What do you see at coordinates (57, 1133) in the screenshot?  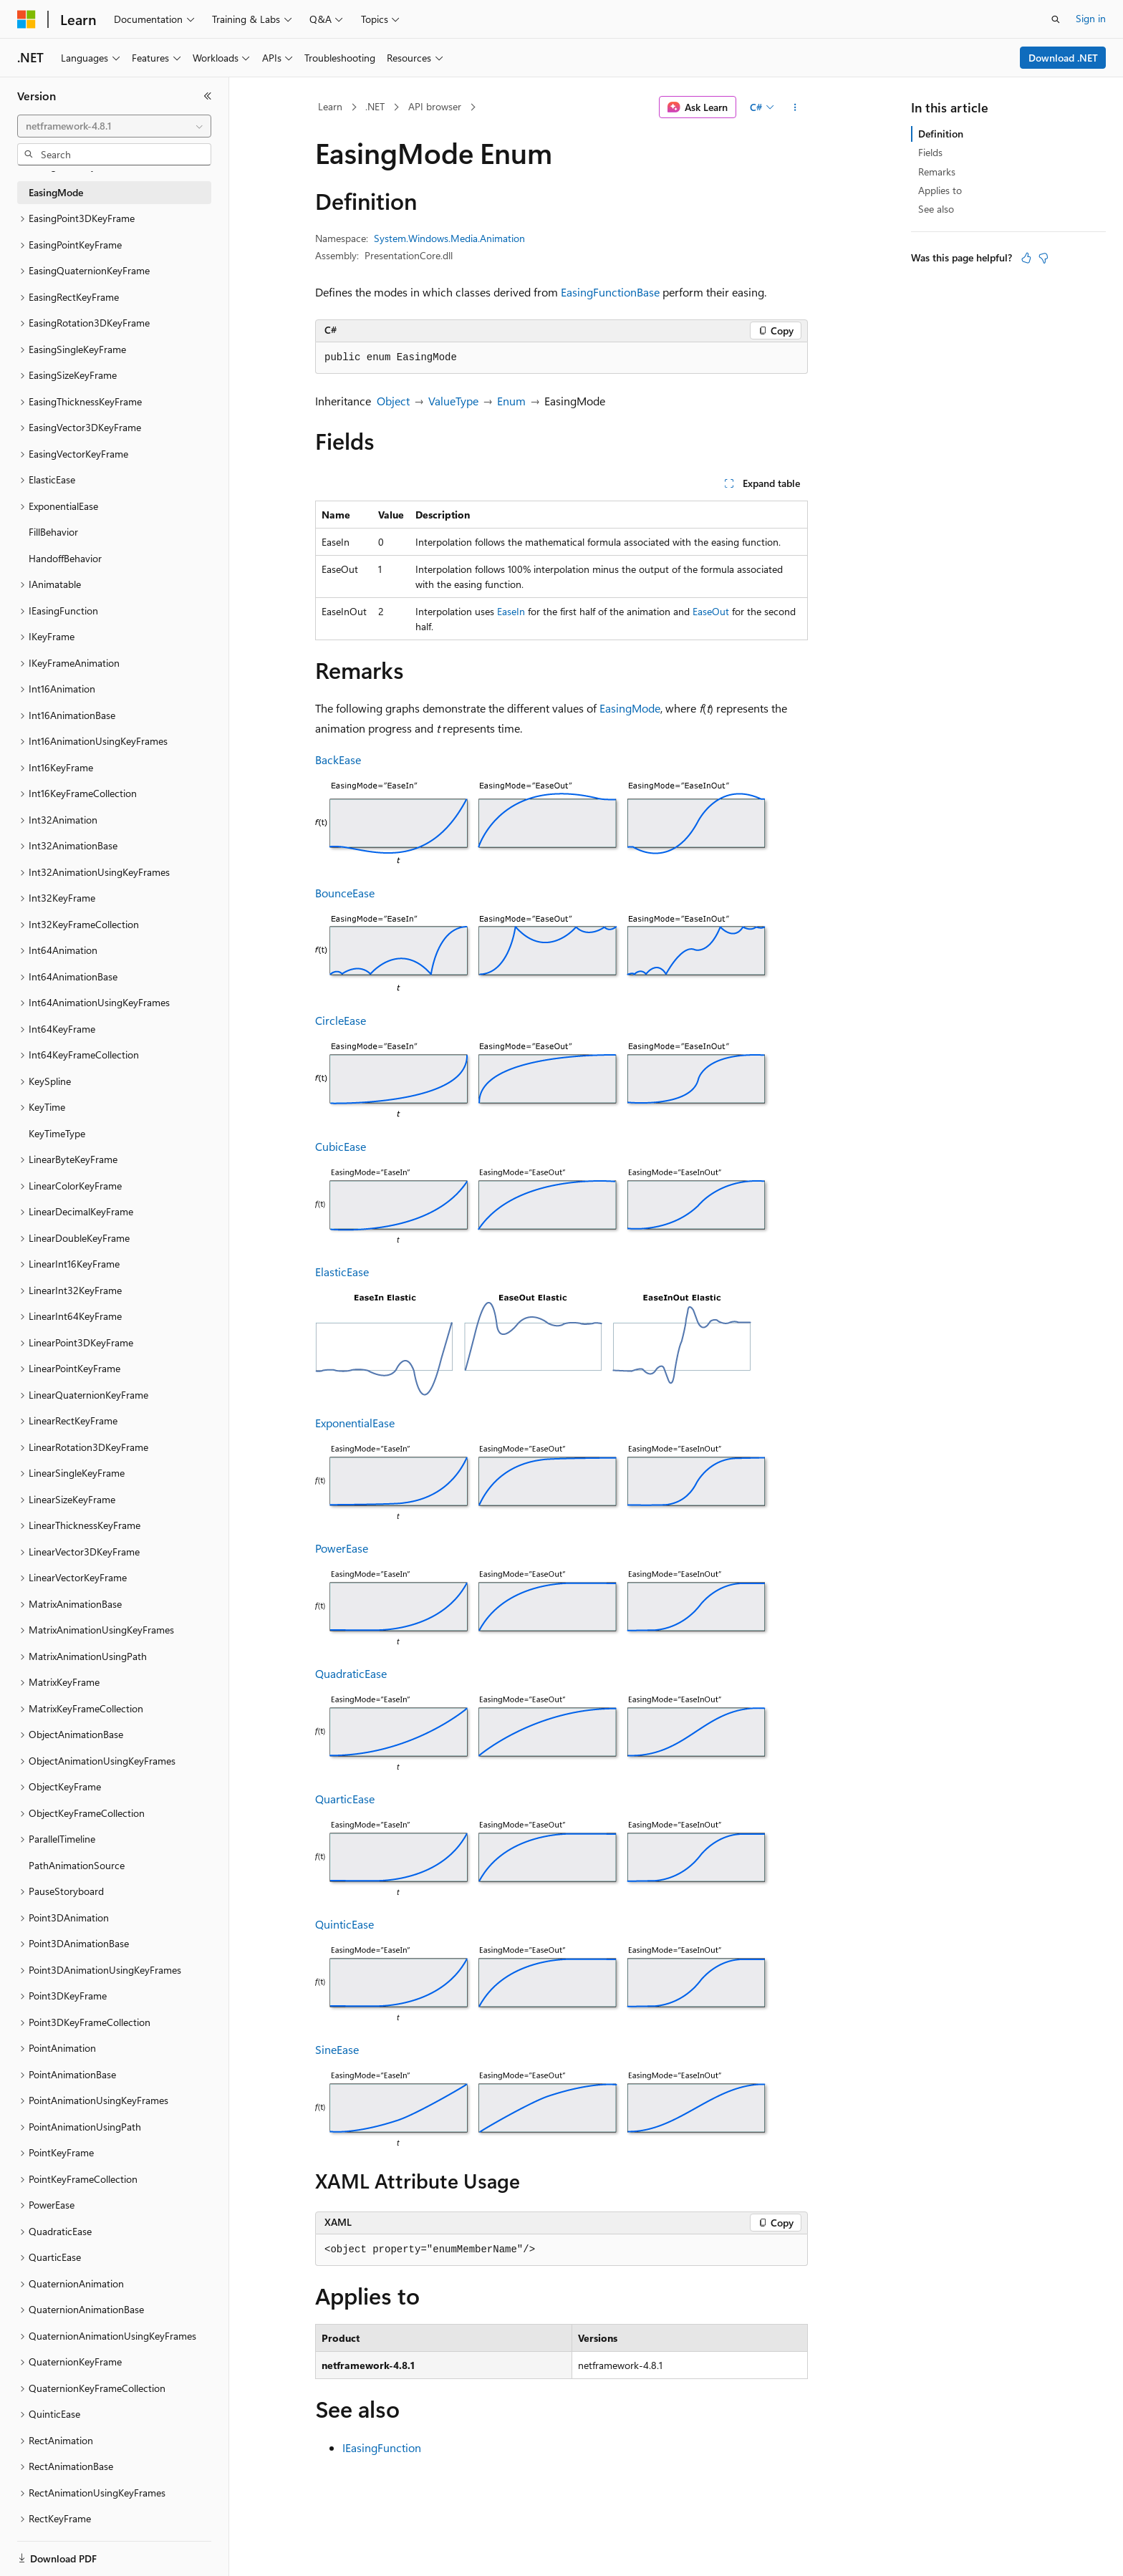 I see `KeyTimeType [treeitem]` at bounding box center [57, 1133].